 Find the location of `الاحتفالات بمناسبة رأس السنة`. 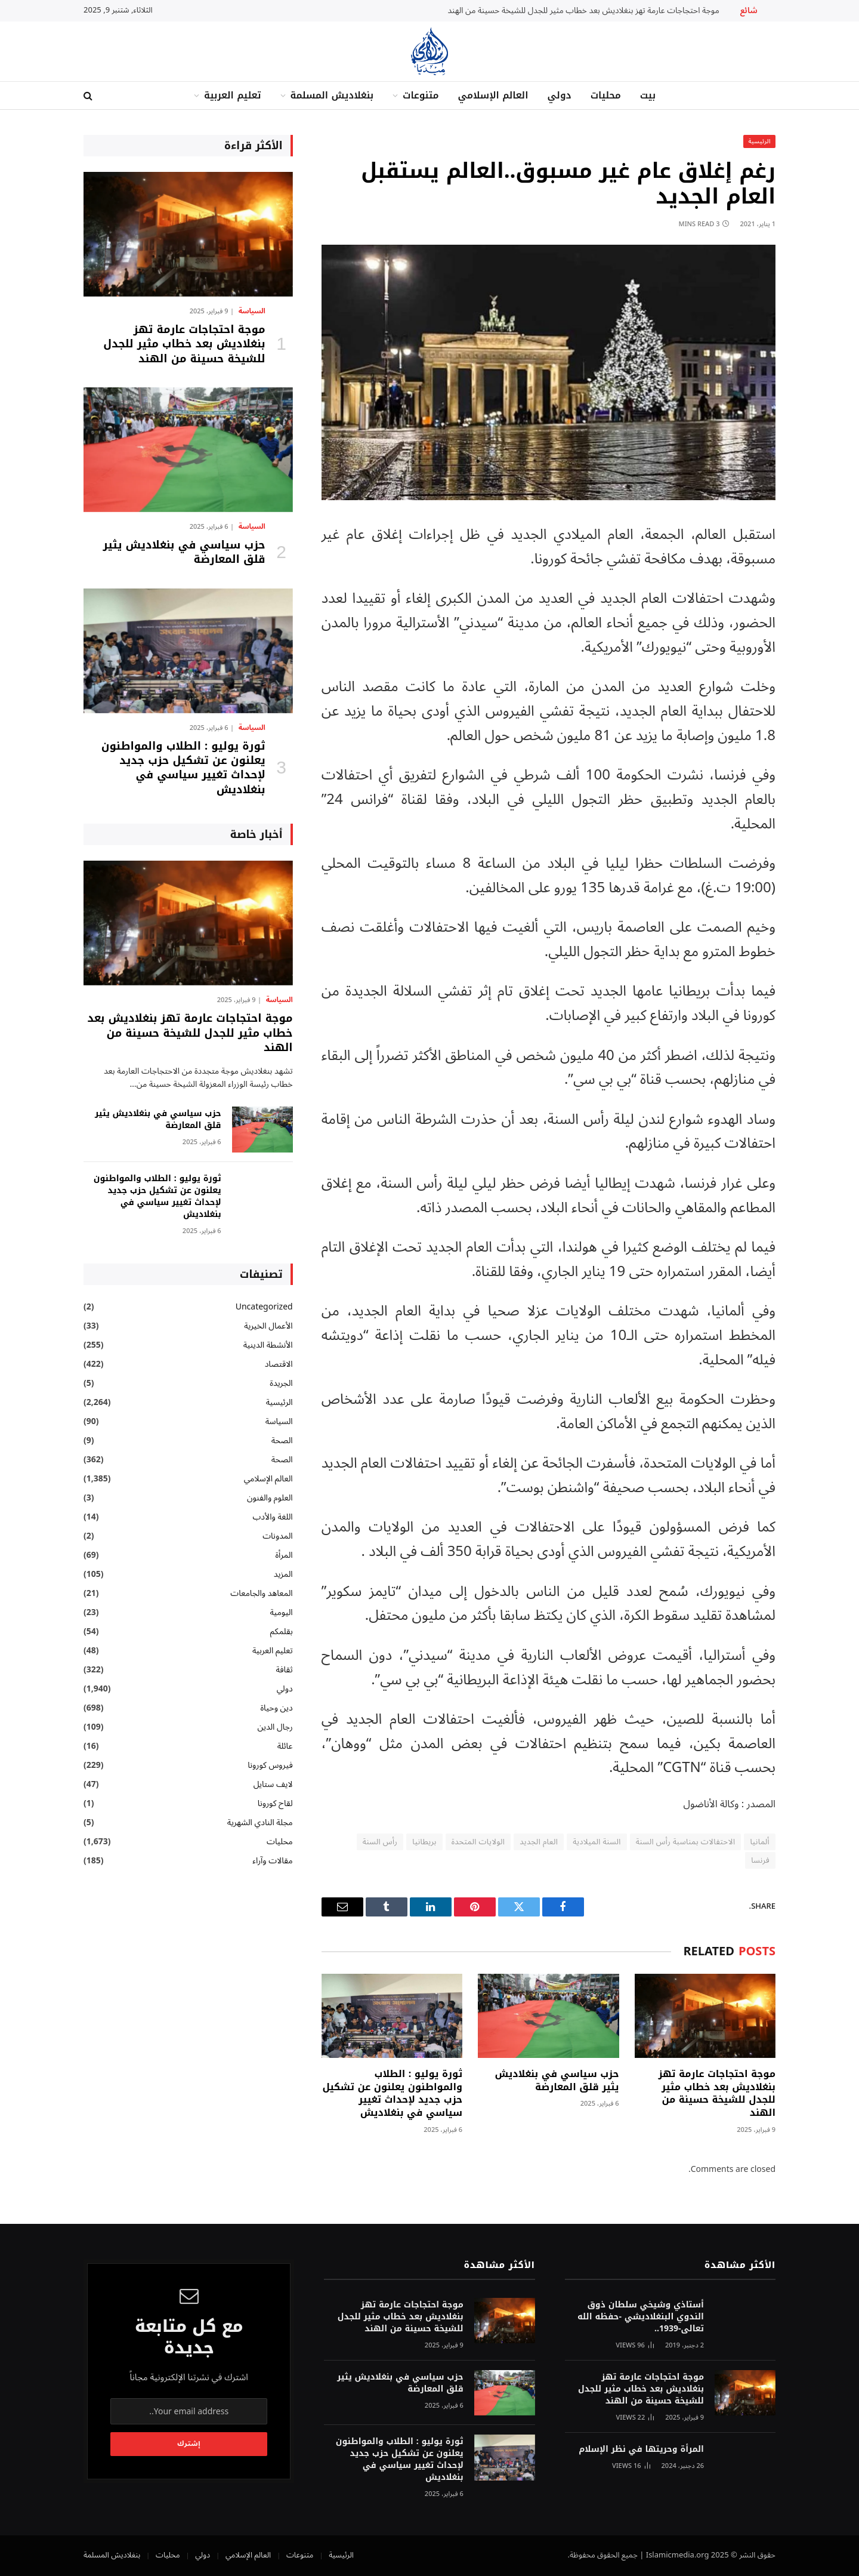

الاحتفالات بمناسبة رأس السنة is located at coordinates (686, 1842).